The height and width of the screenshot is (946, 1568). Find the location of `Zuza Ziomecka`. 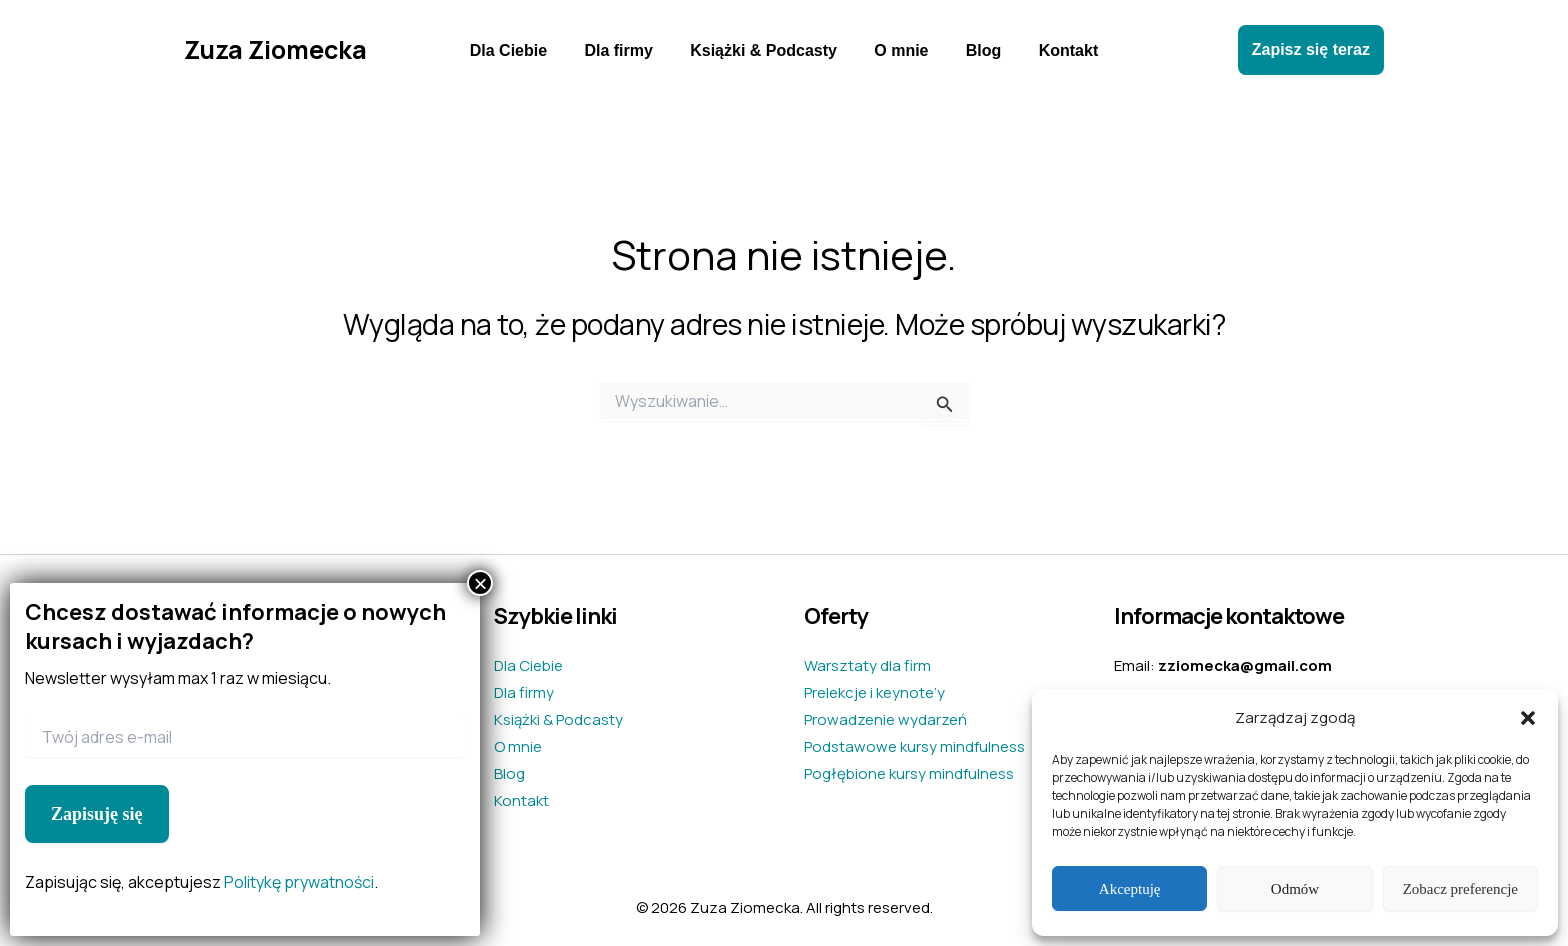

Zuza Ziomecka is located at coordinates (275, 49).